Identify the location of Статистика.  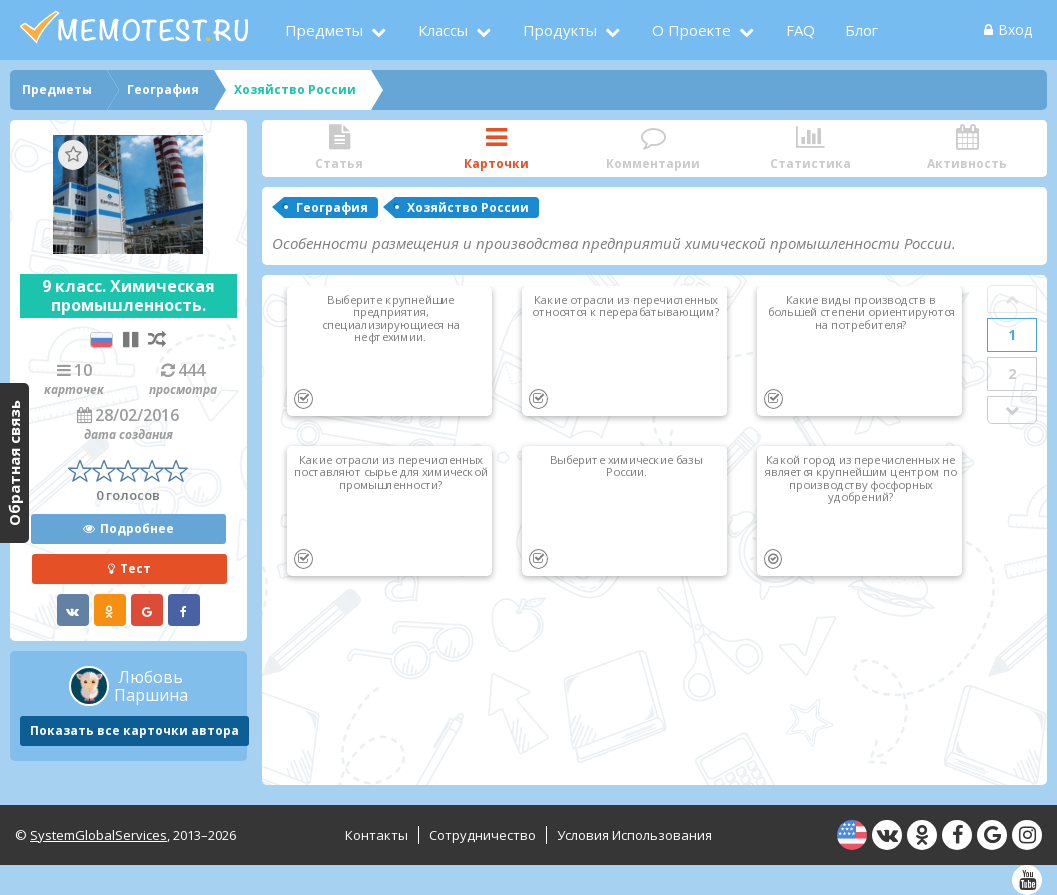
(810, 148).